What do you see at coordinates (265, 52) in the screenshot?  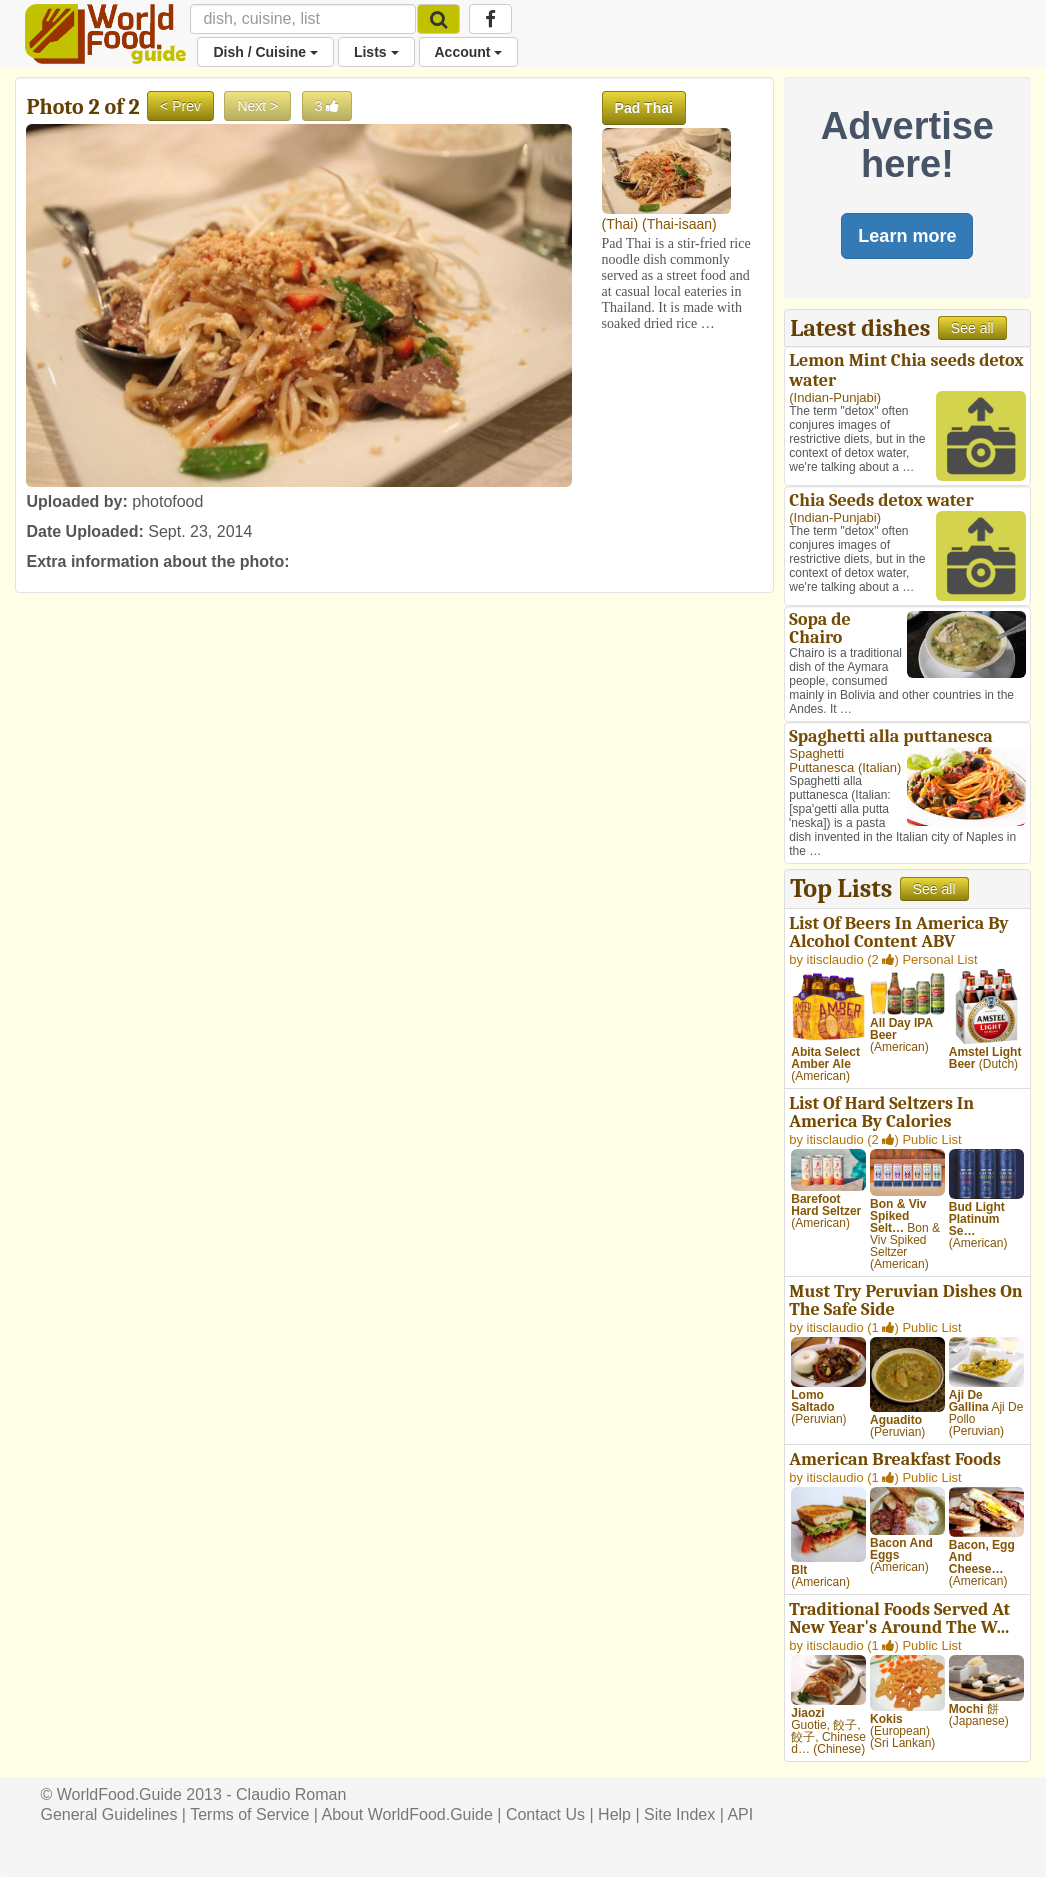 I see `Dish / Cuisine` at bounding box center [265, 52].